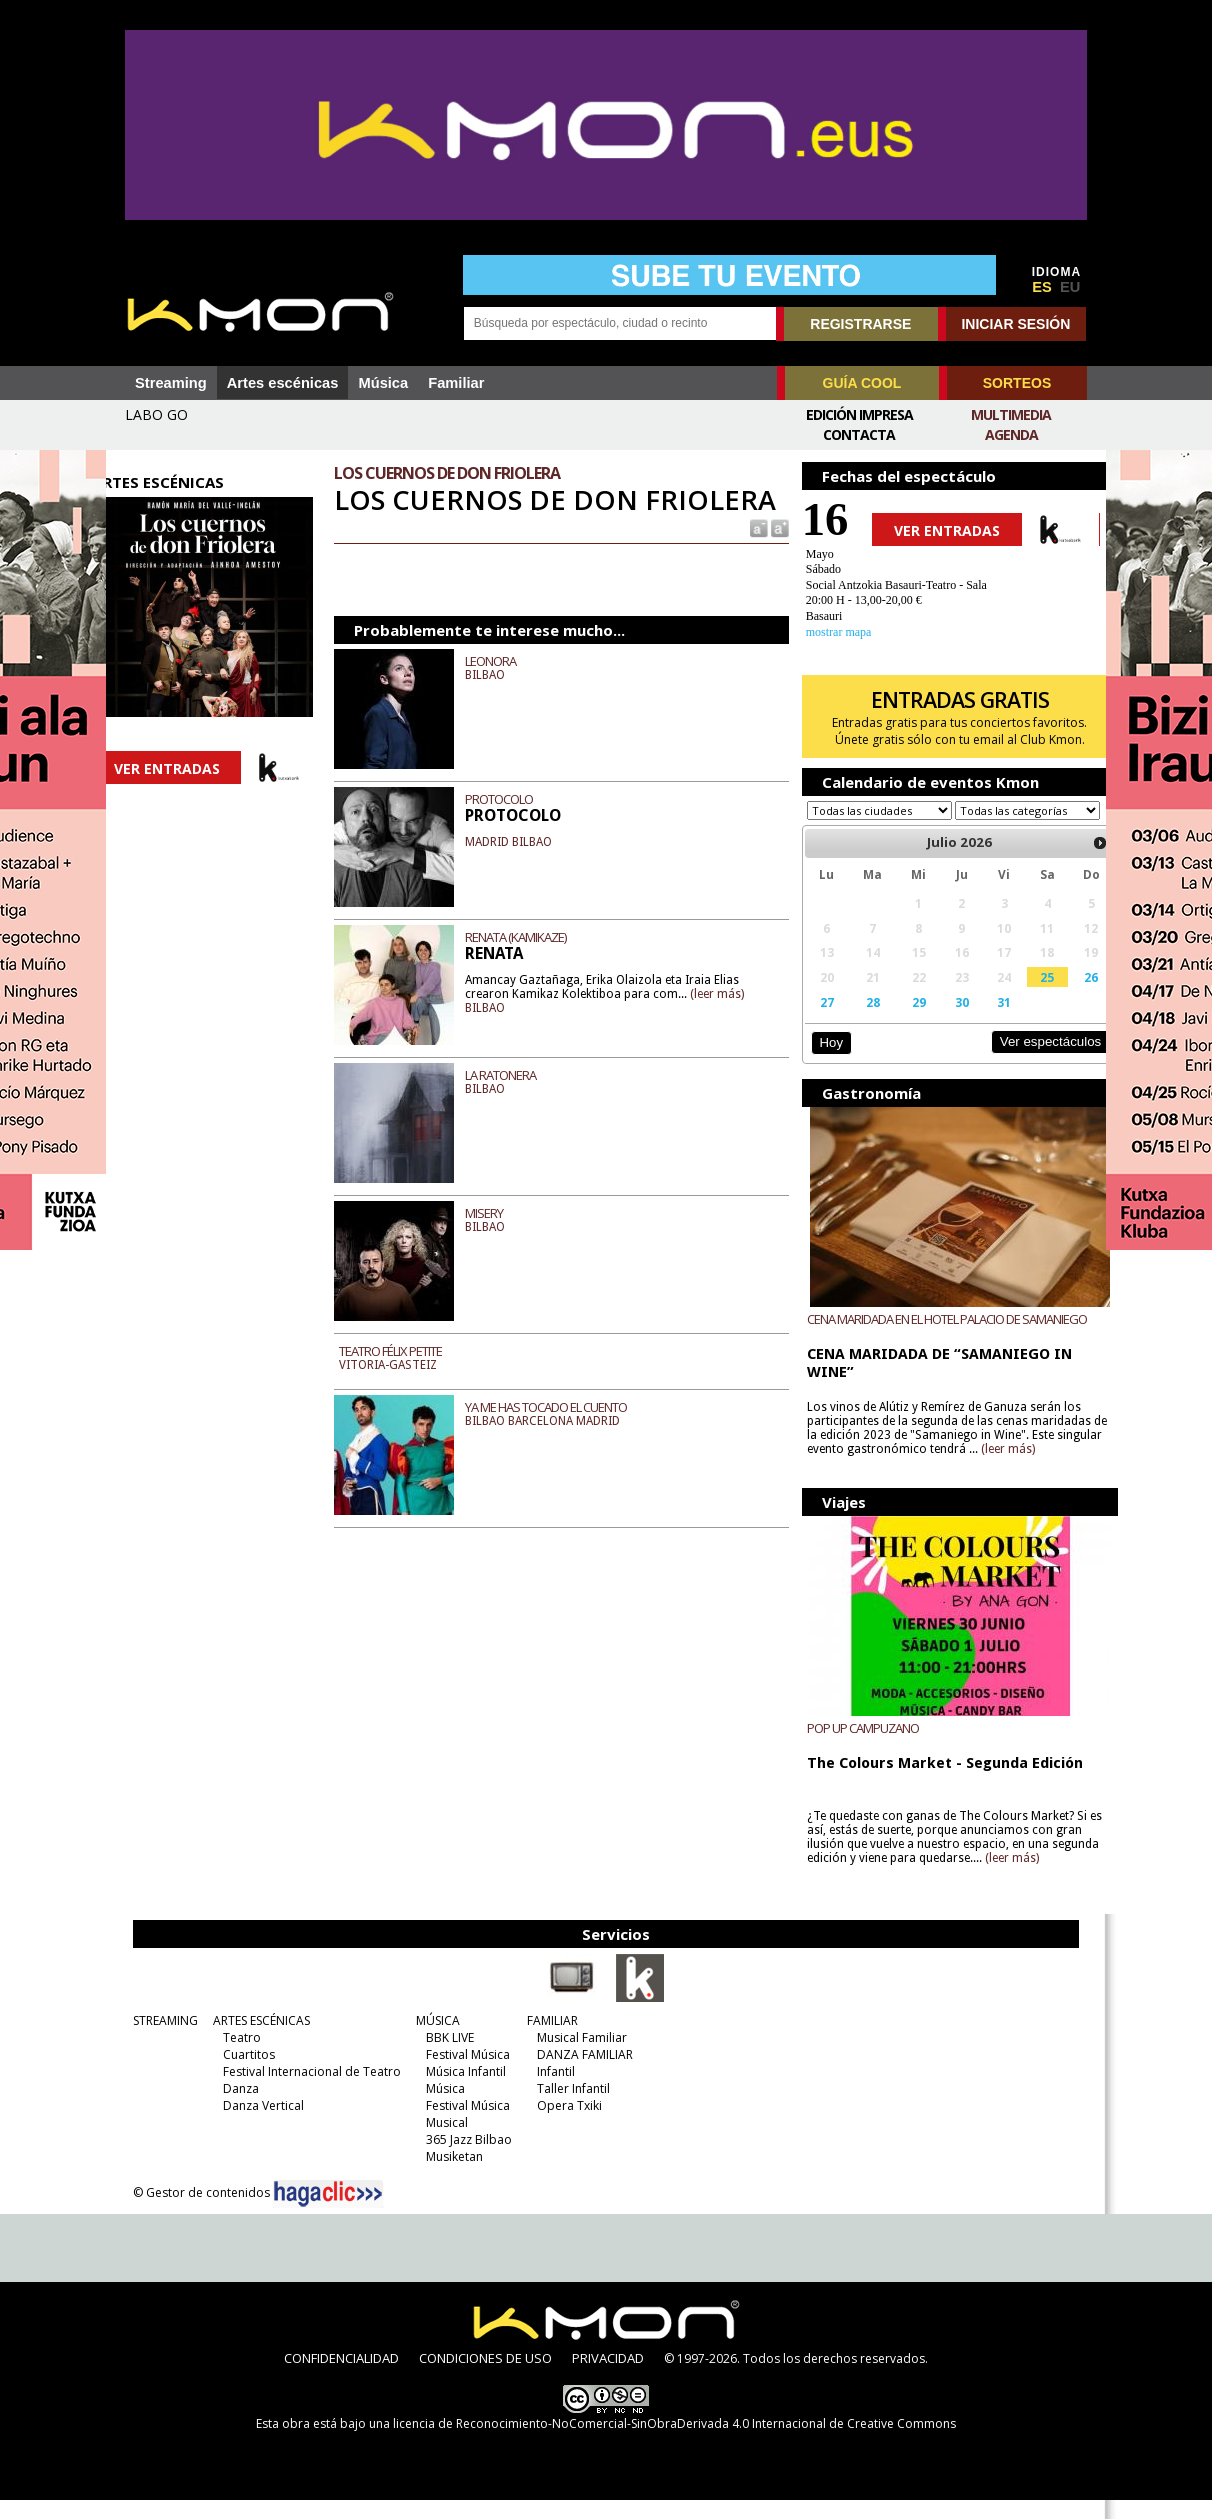 This screenshot has height=2519, width=1212. I want to click on Agenda, so click(1011, 434).